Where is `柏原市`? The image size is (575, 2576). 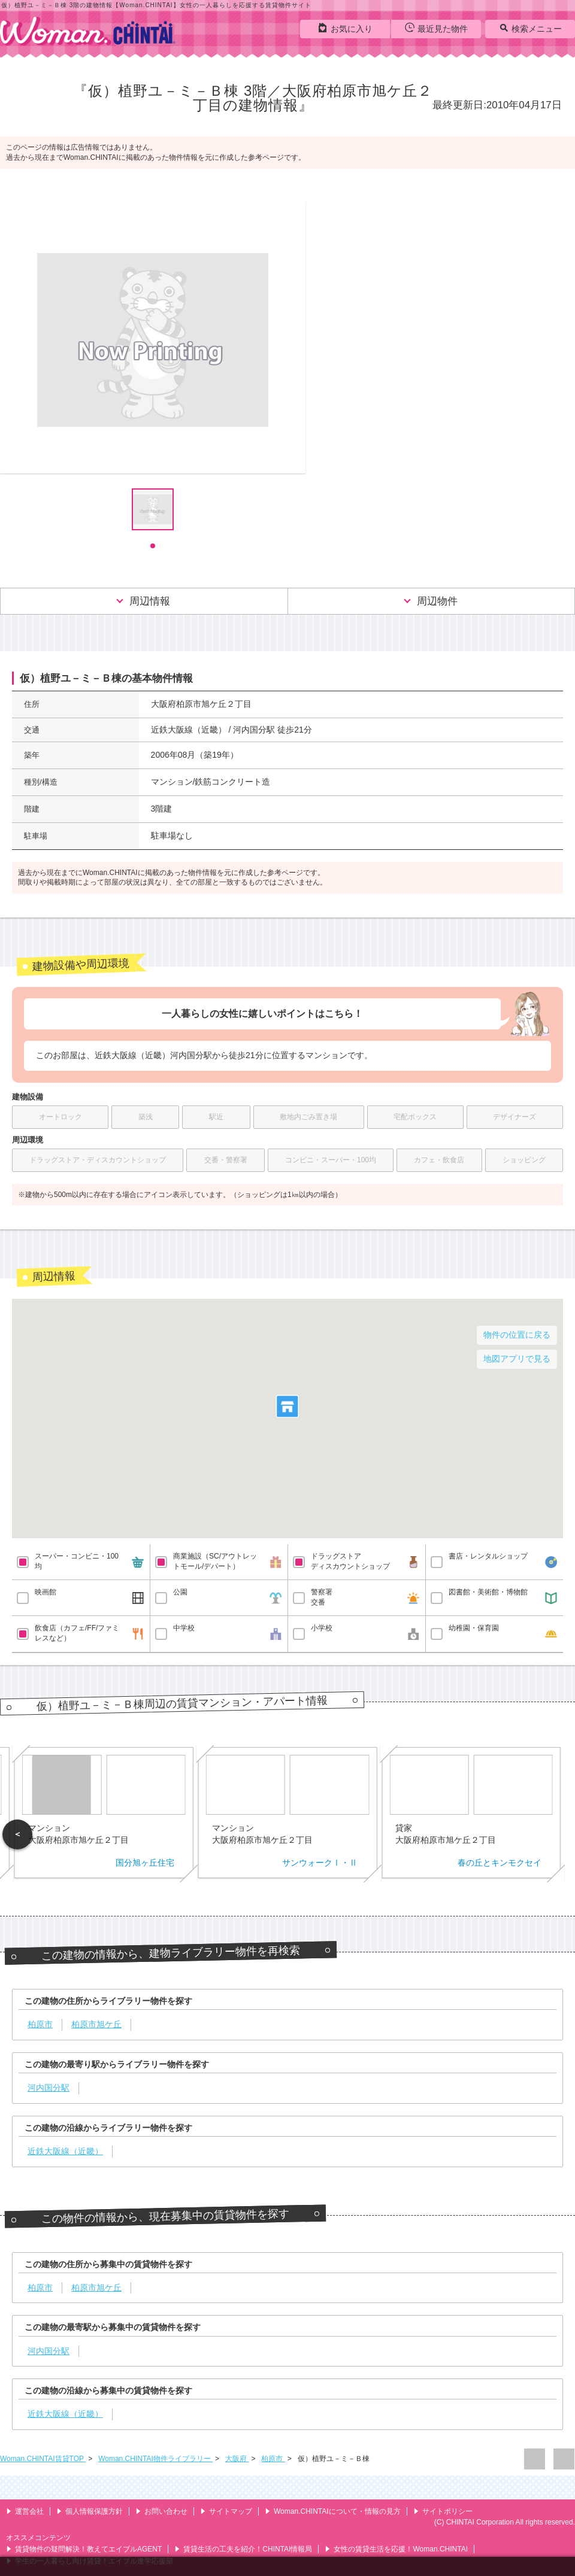 柏原市 is located at coordinates (273, 2459).